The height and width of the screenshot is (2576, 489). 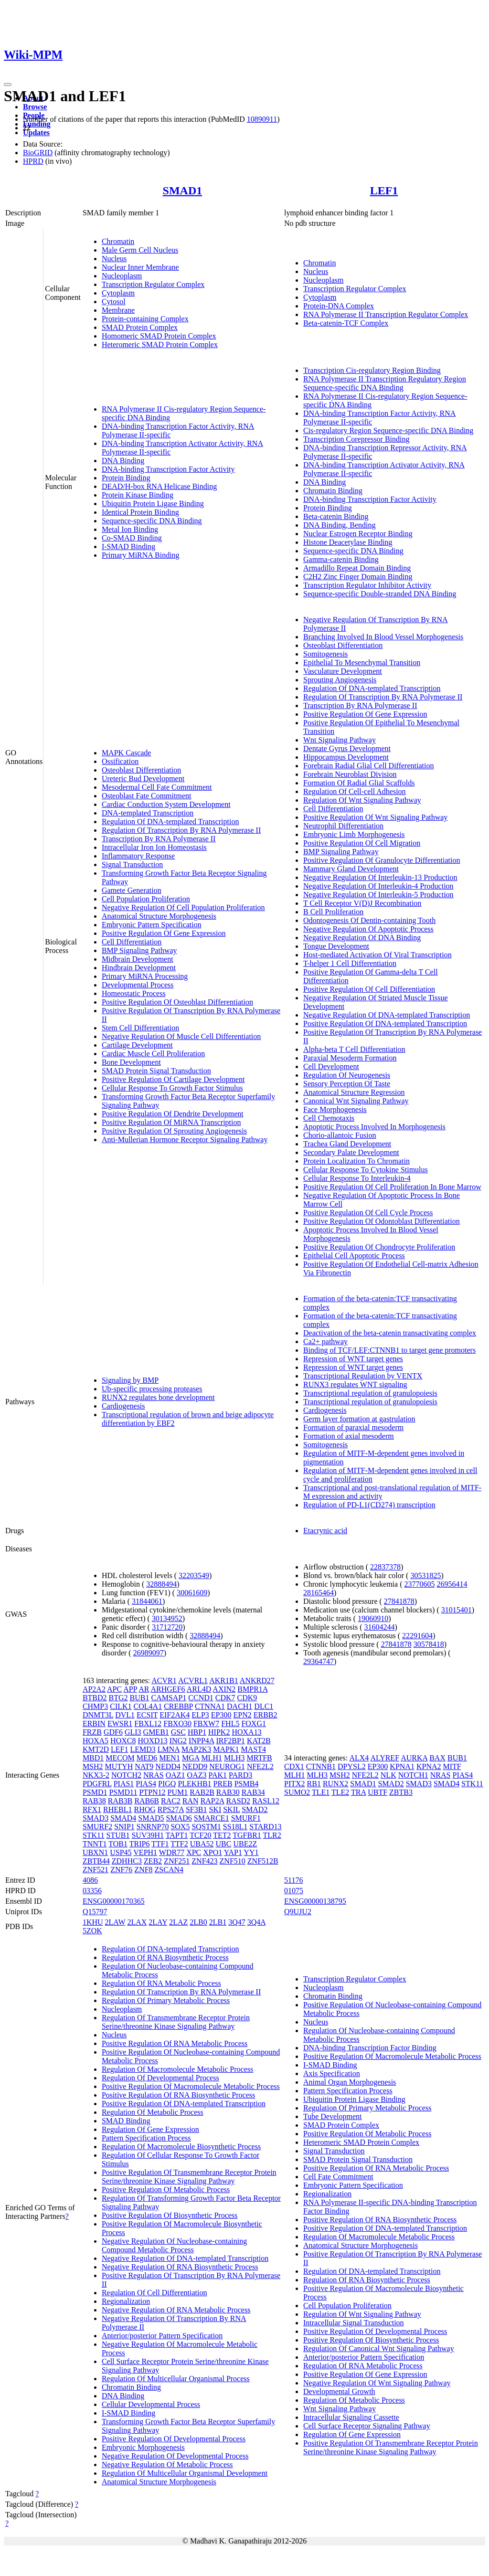 What do you see at coordinates (146, 1801) in the screenshot?
I see `RAB6B` at bounding box center [146, 1801].